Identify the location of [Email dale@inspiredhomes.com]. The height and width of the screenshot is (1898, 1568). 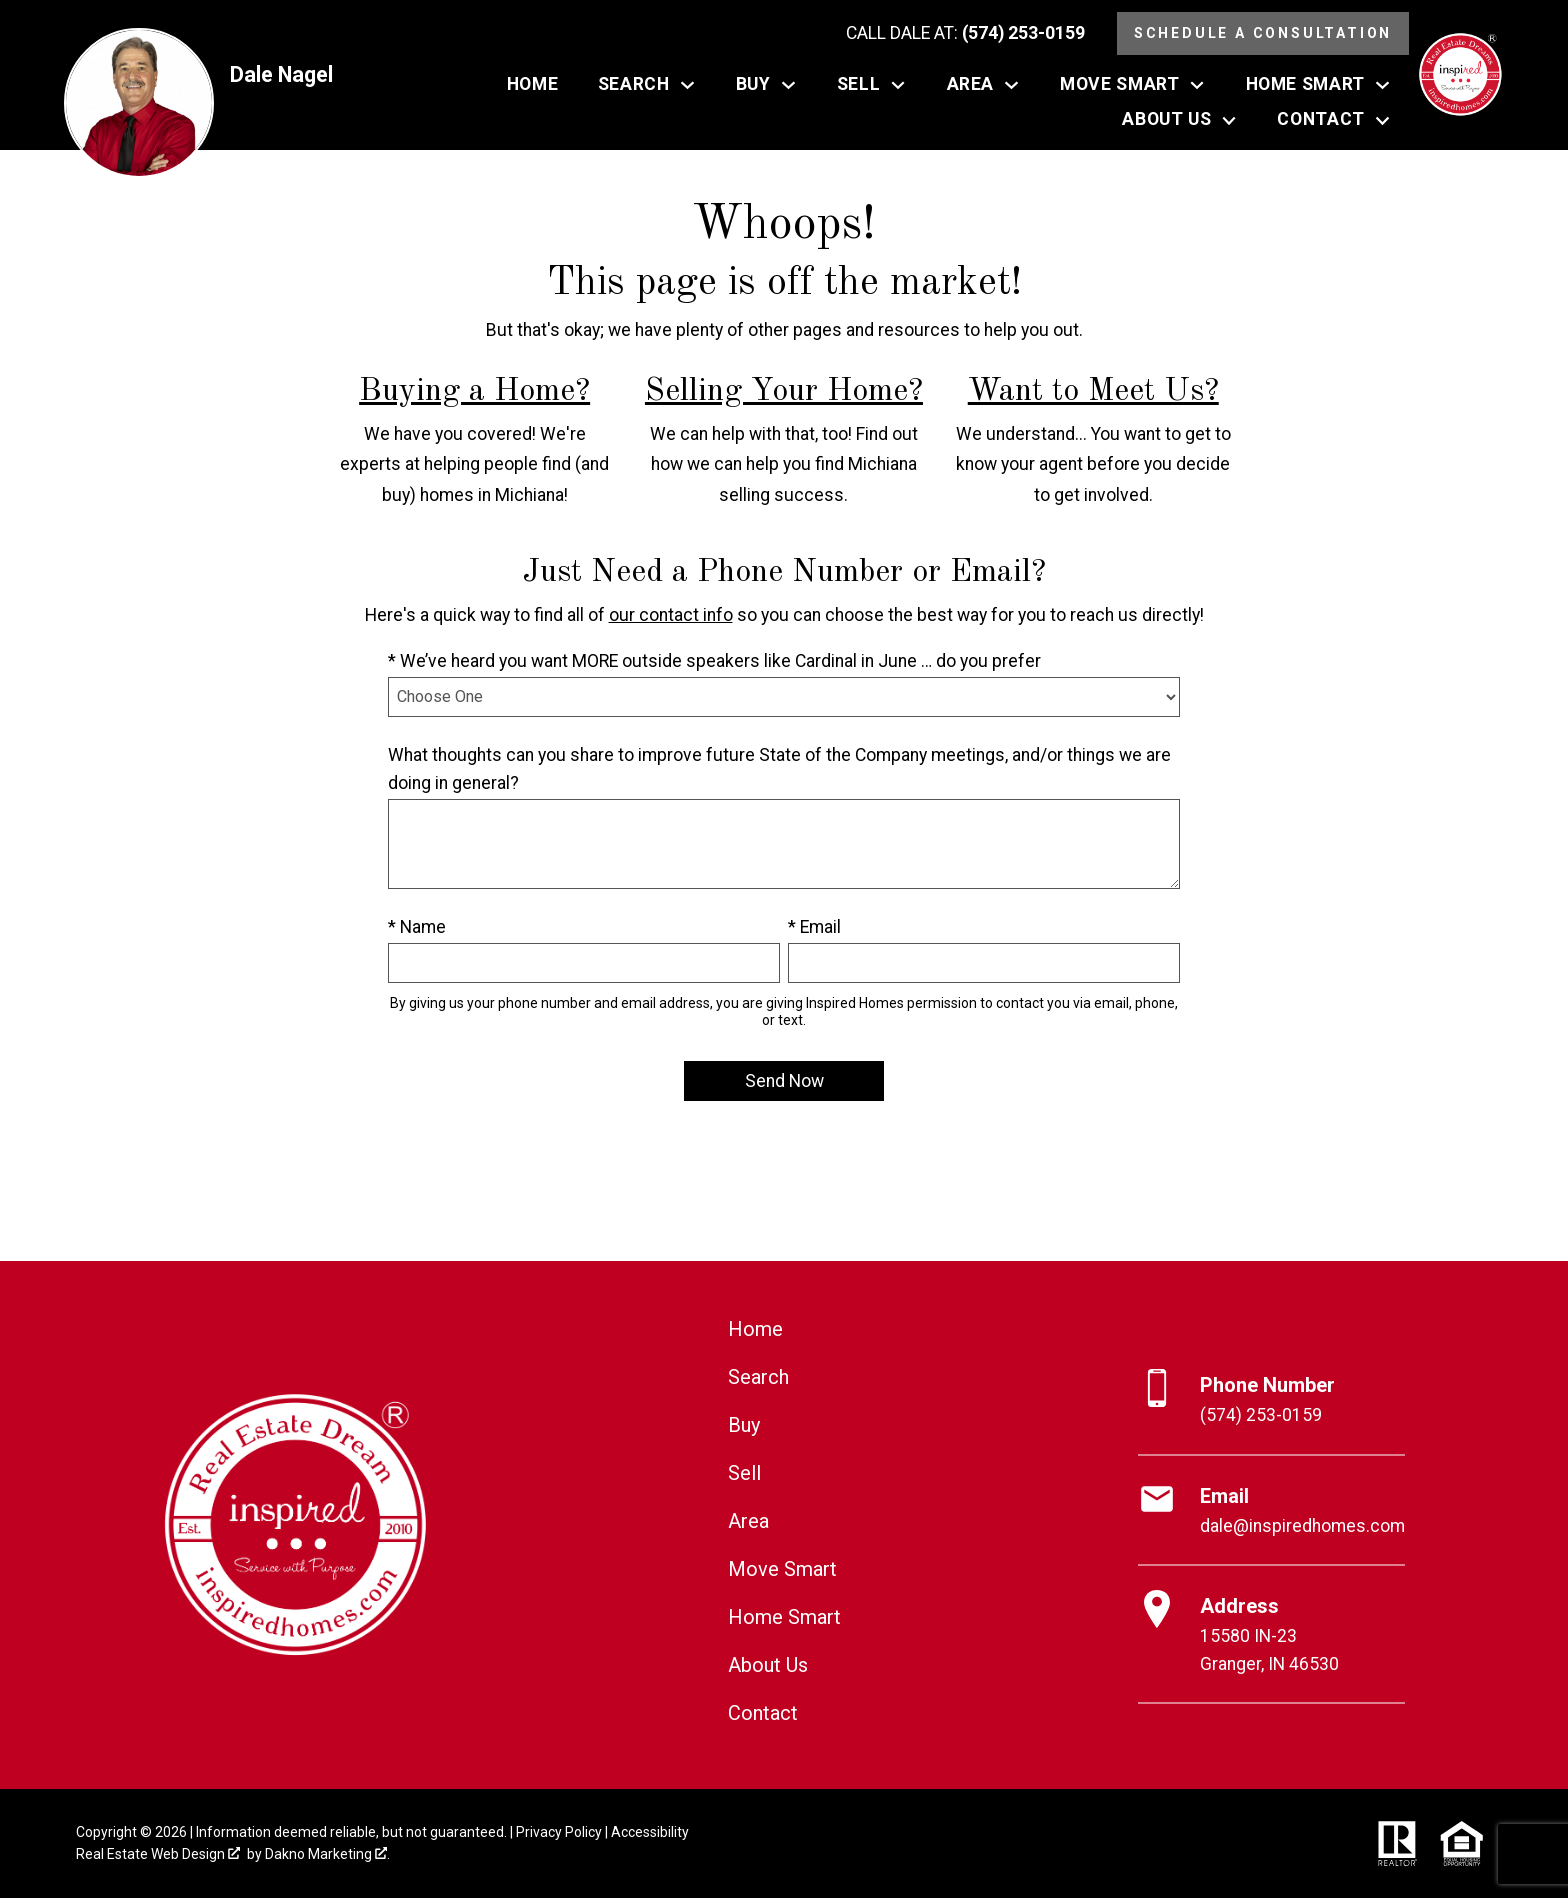
(1271, 1511).